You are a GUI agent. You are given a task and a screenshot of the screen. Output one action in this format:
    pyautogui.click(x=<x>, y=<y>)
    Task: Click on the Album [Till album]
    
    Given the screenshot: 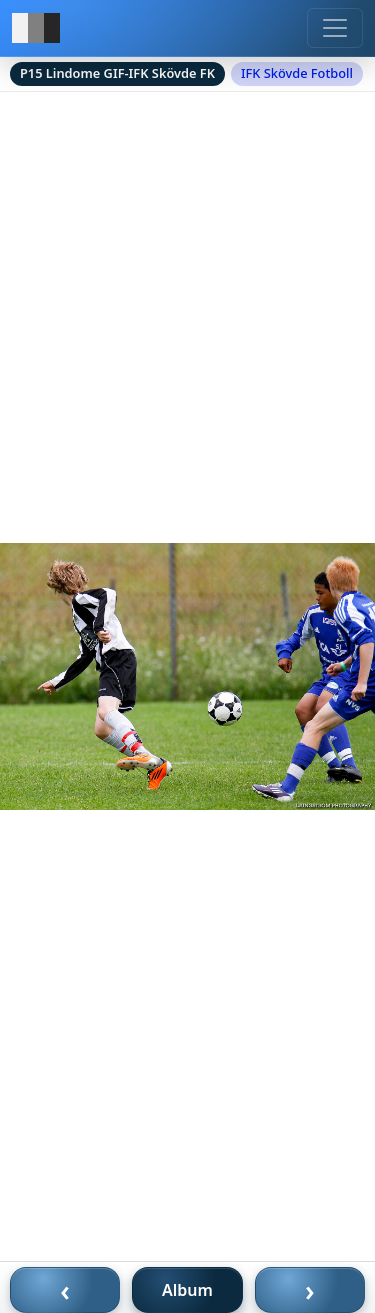 What is the action you would take?
    pyautogui.click(x=187, y=1290)
    